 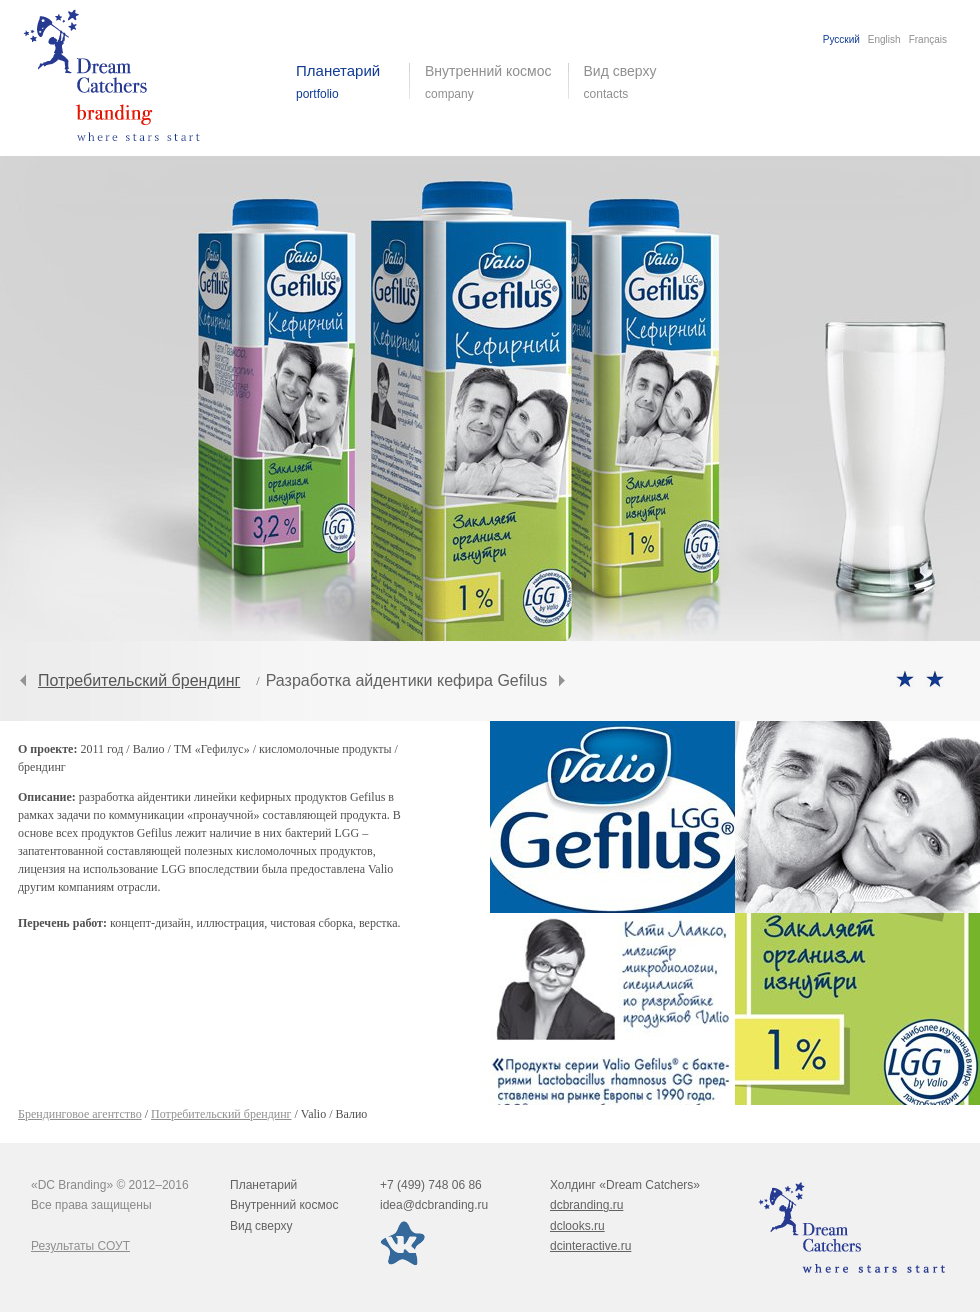 I want to click on idea@dcbranding.ru, so click(x=434, y=1205).